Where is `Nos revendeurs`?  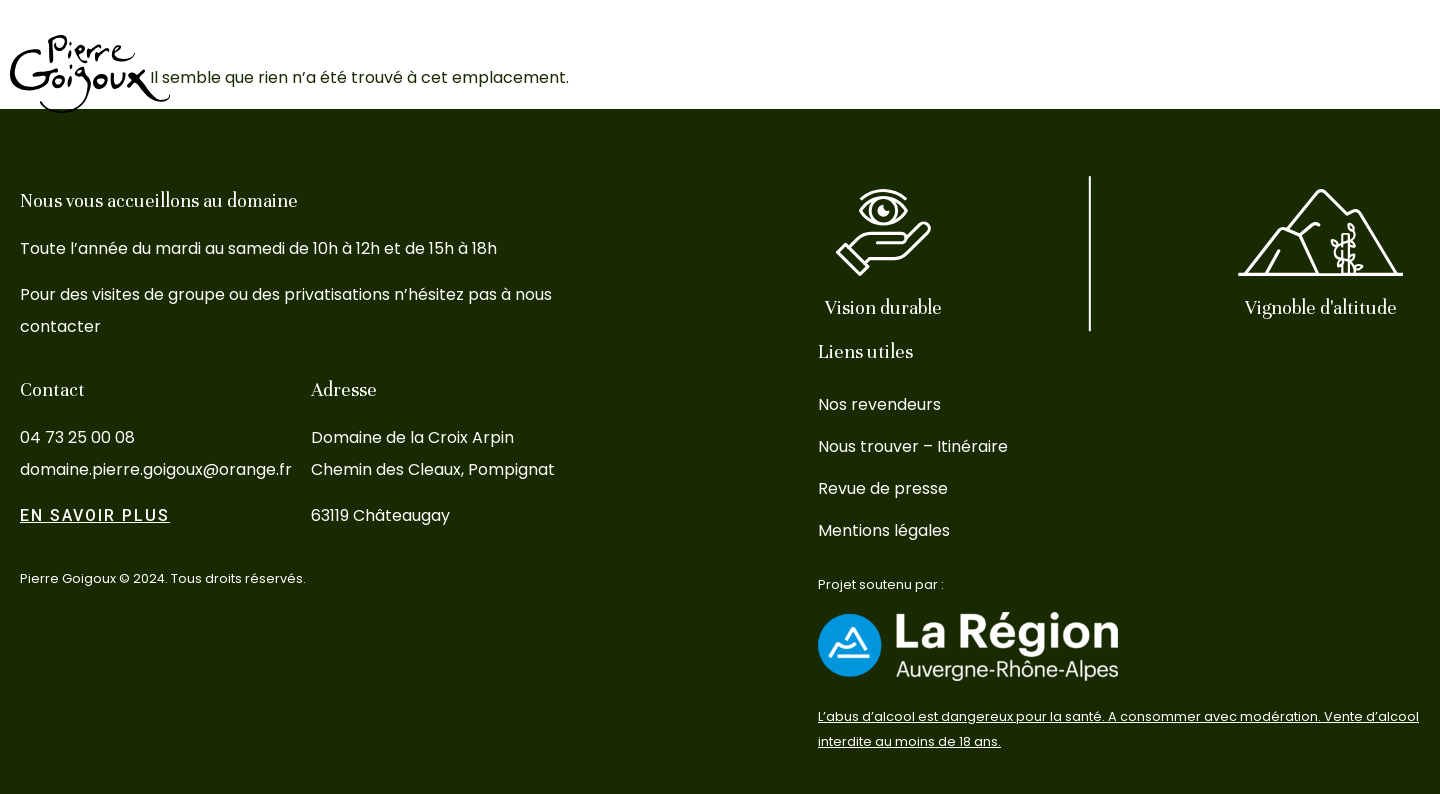
Nos revendeurs is located at coordinates (879, 404).